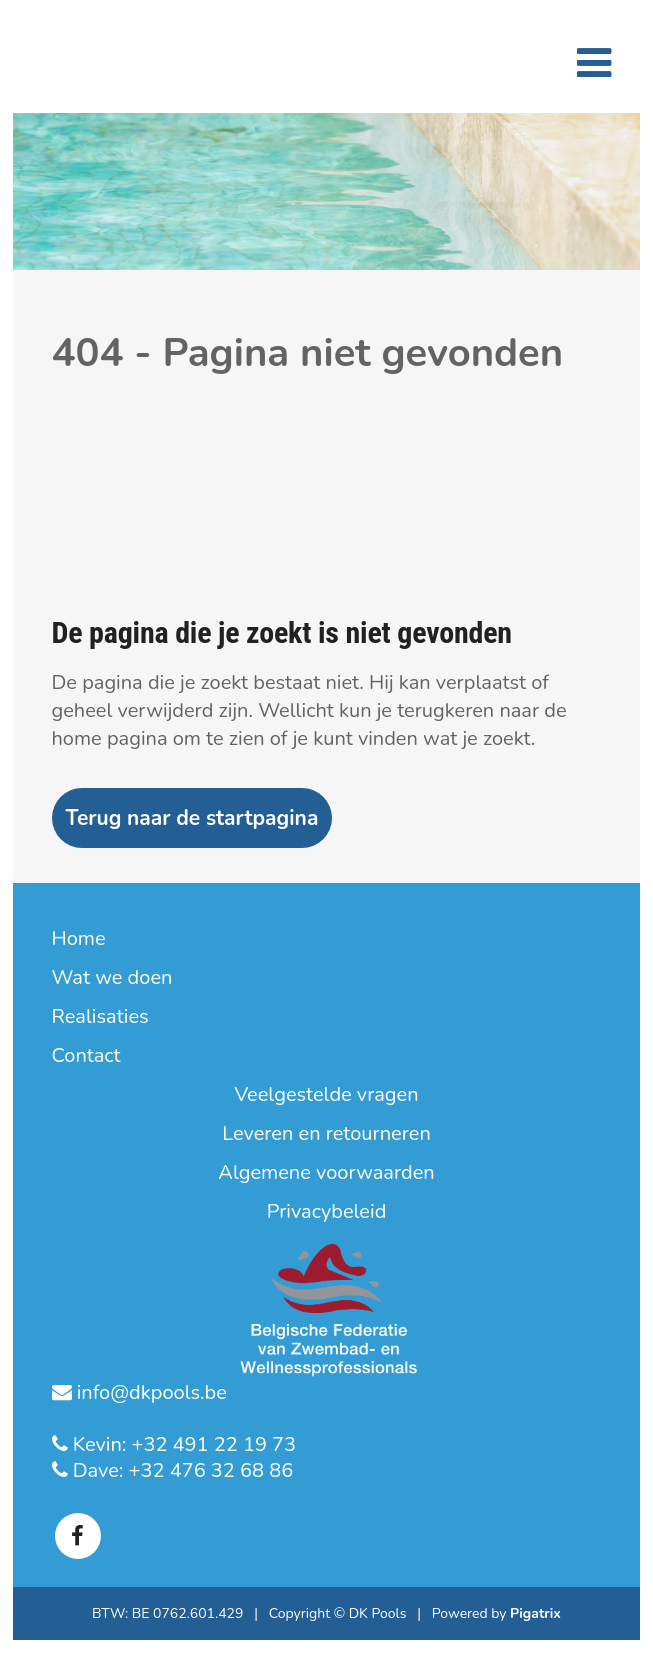  What do you see at coordinates (326, 1173) in the screenshot?
I see `Algemene voorwaarden` at bounding box center [326, 1173].